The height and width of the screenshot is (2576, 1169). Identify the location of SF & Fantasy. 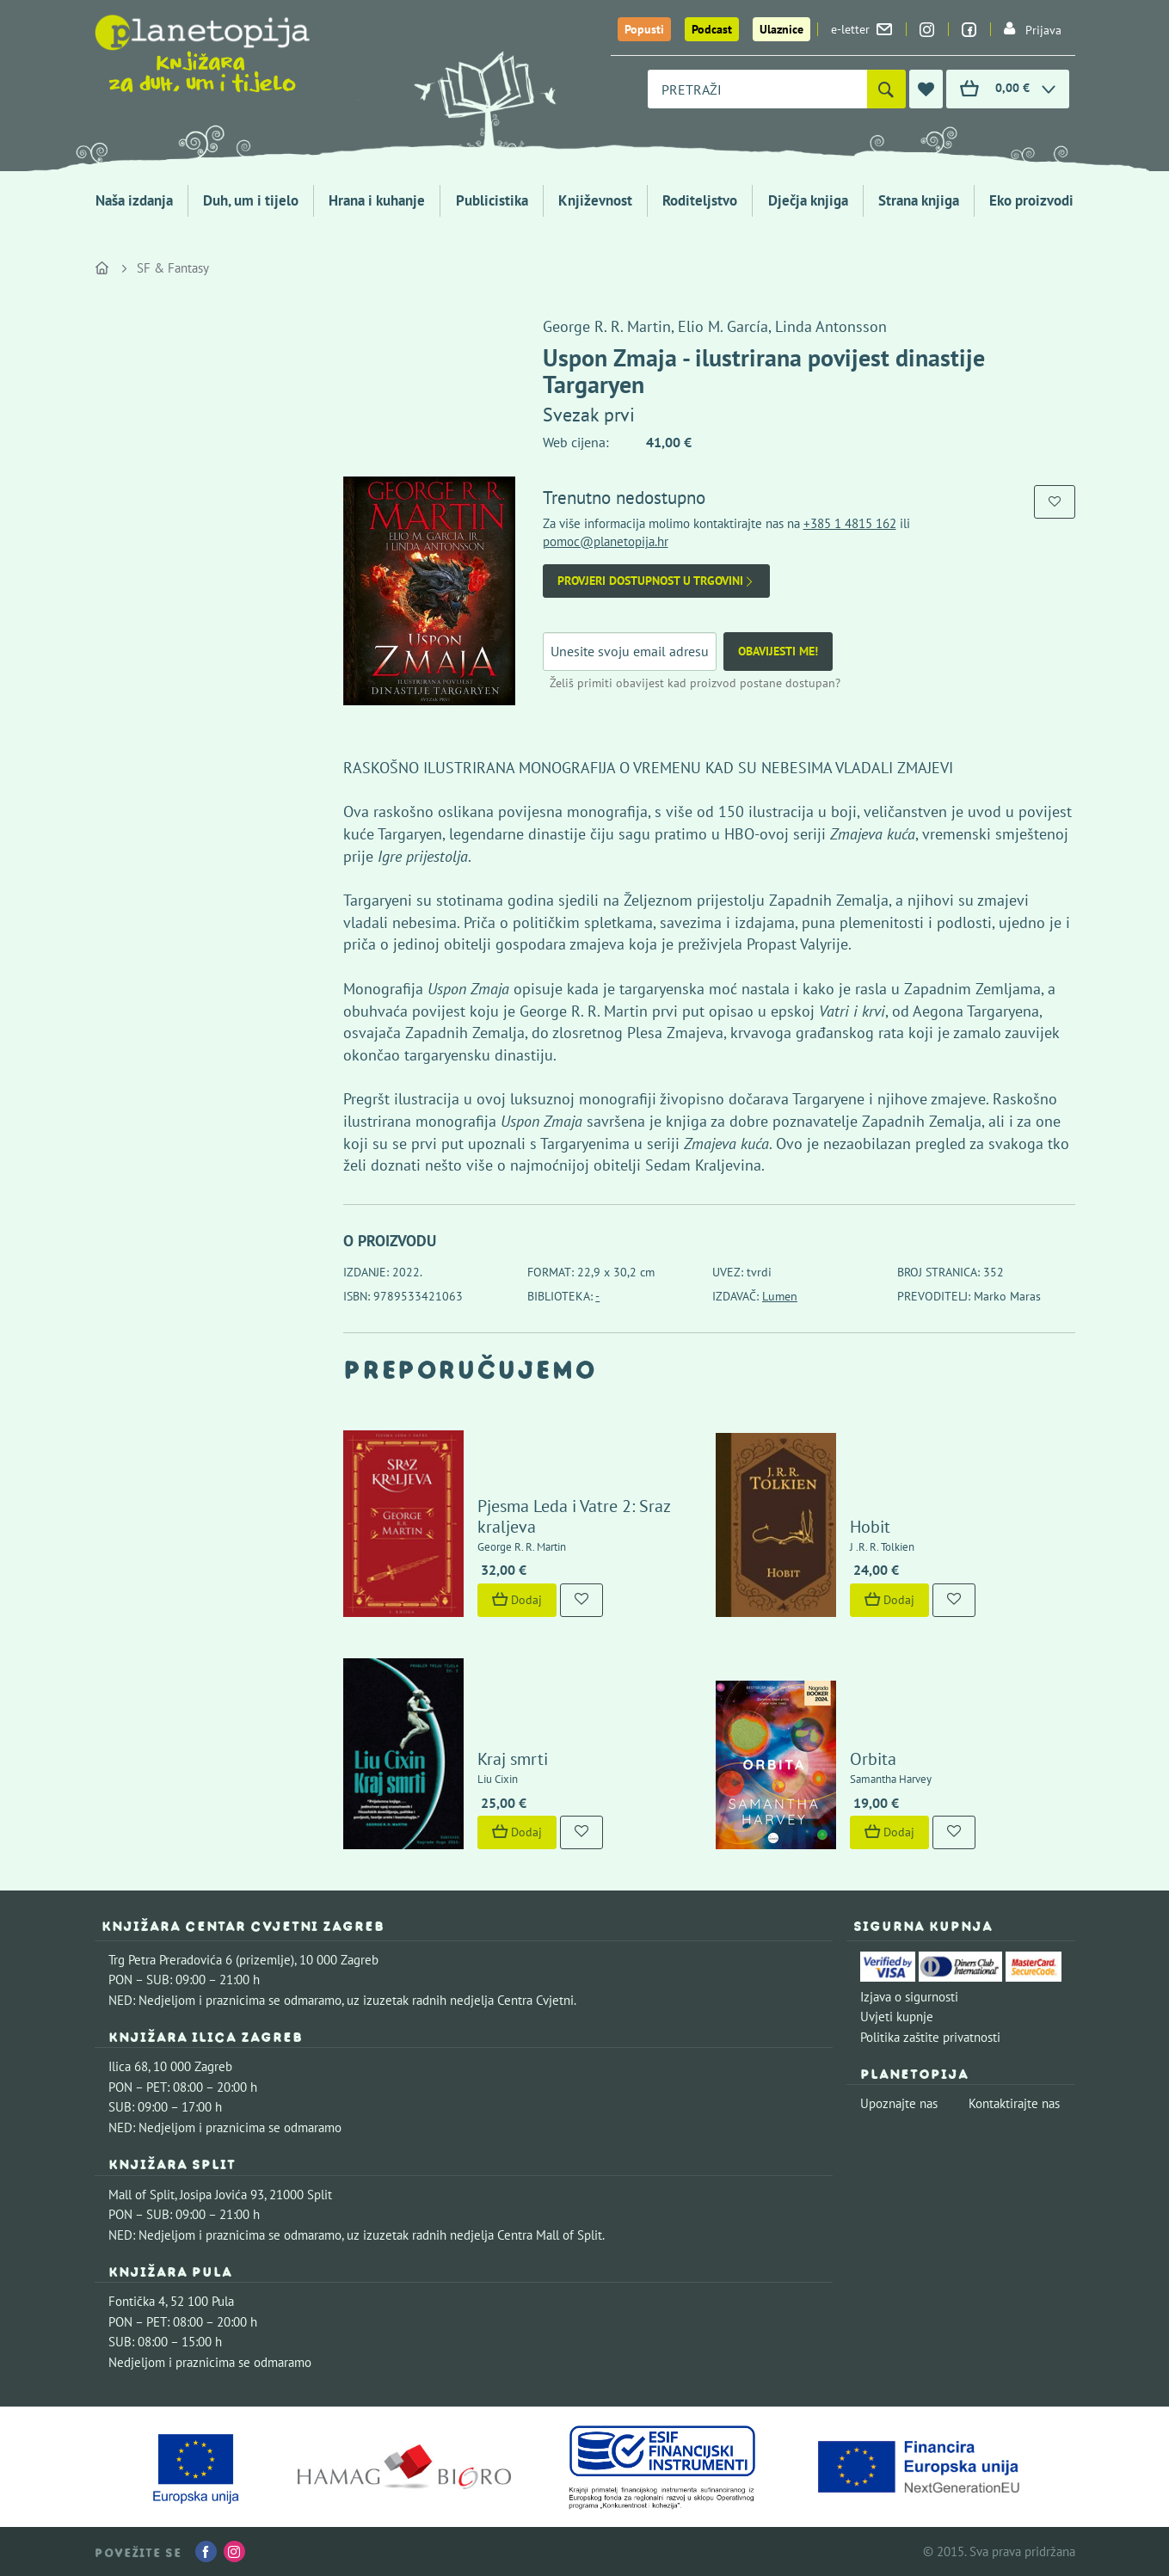
(173, 268).